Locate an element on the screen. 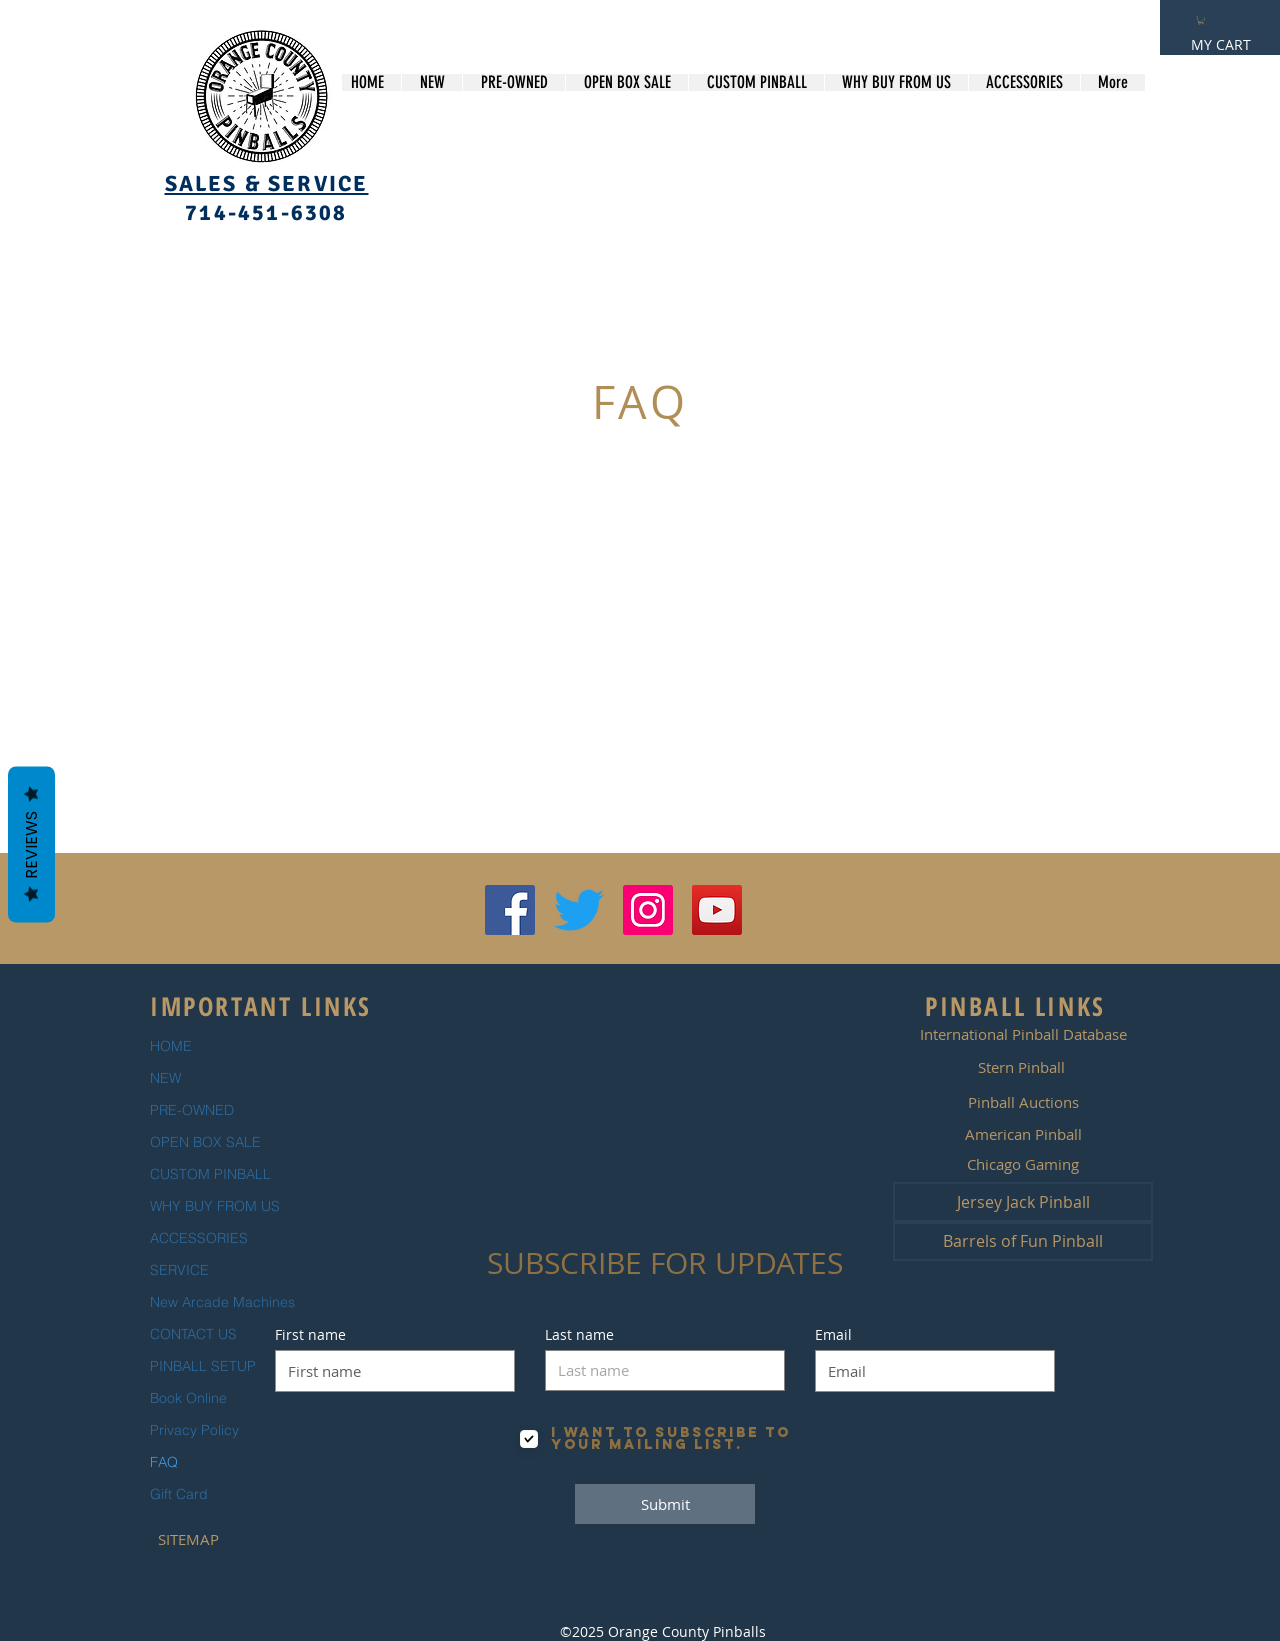 The height and width of the screenshot is (1641, 1280). FAQ is located at coordinates (164, 1462).